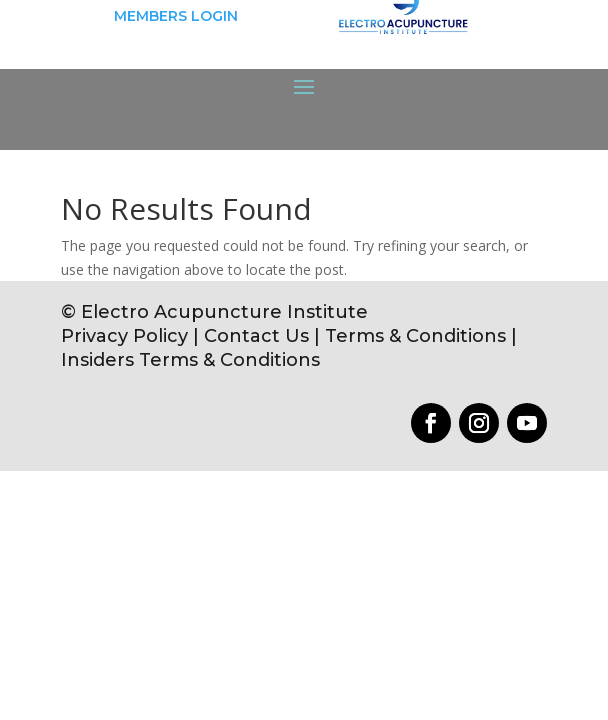 The image size is (608, 720). I want to click on Privacy Policy, so click(124, 336).